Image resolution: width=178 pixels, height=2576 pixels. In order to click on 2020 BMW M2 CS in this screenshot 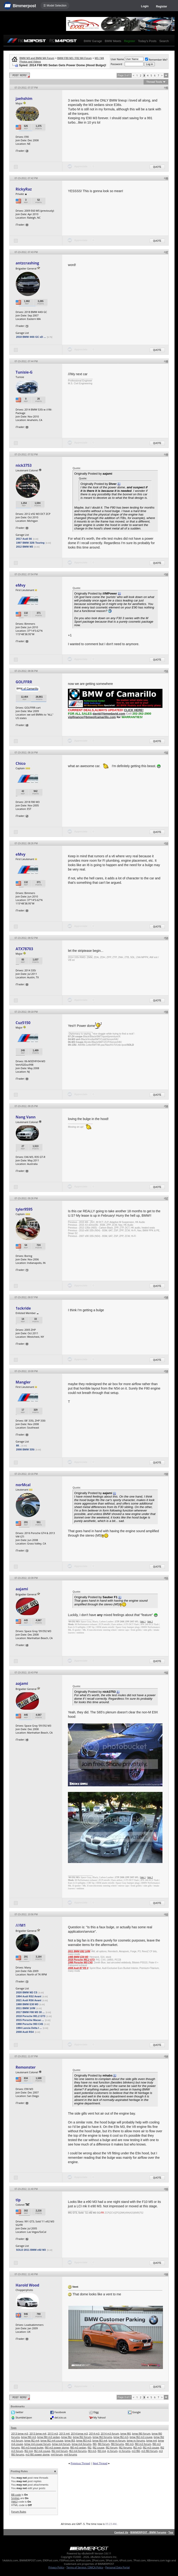, I will do `click(26, 1992)`.